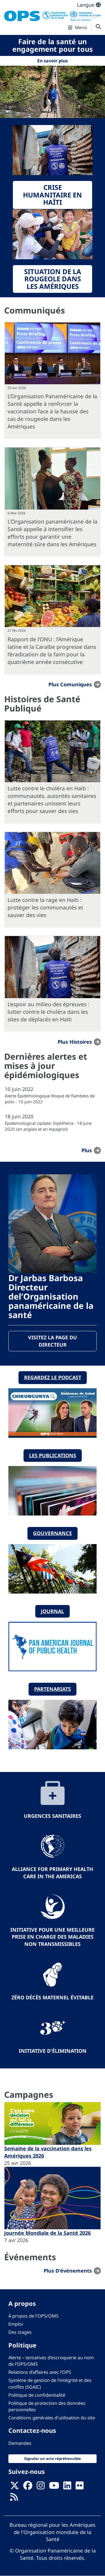 This screenshot has width=105, height=2576. What do you see at coordinates (52, 1936) in the screenshot?
I see `Initiative pour une meilleure prise en charge des maladies non transmissibles` at bounding box center [52, 1936].